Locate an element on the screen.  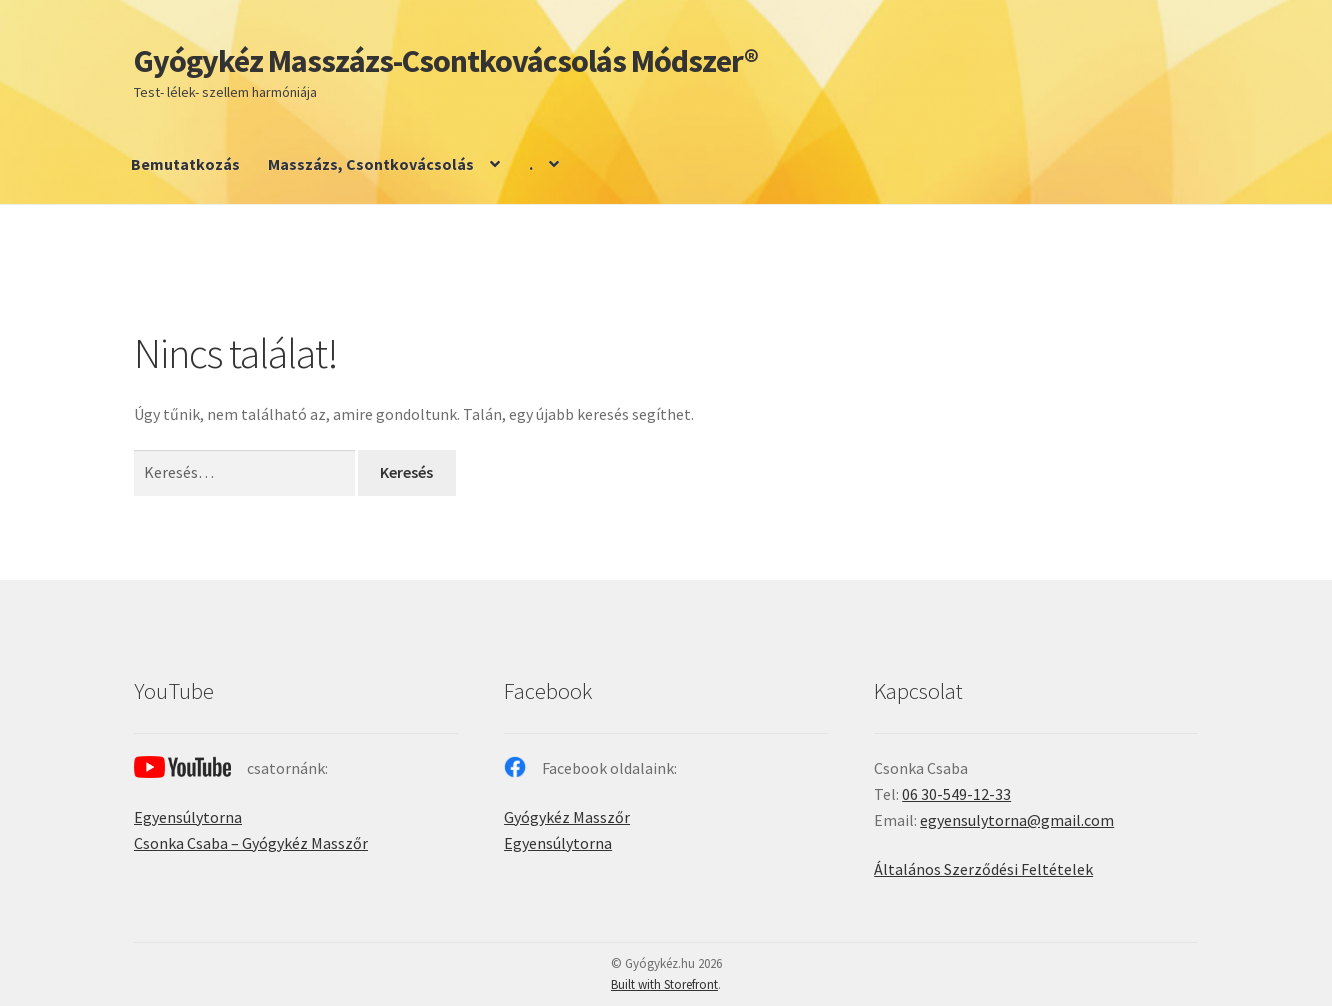
egyensulytorna@gmail.com is located at coordinates (1017, 820).